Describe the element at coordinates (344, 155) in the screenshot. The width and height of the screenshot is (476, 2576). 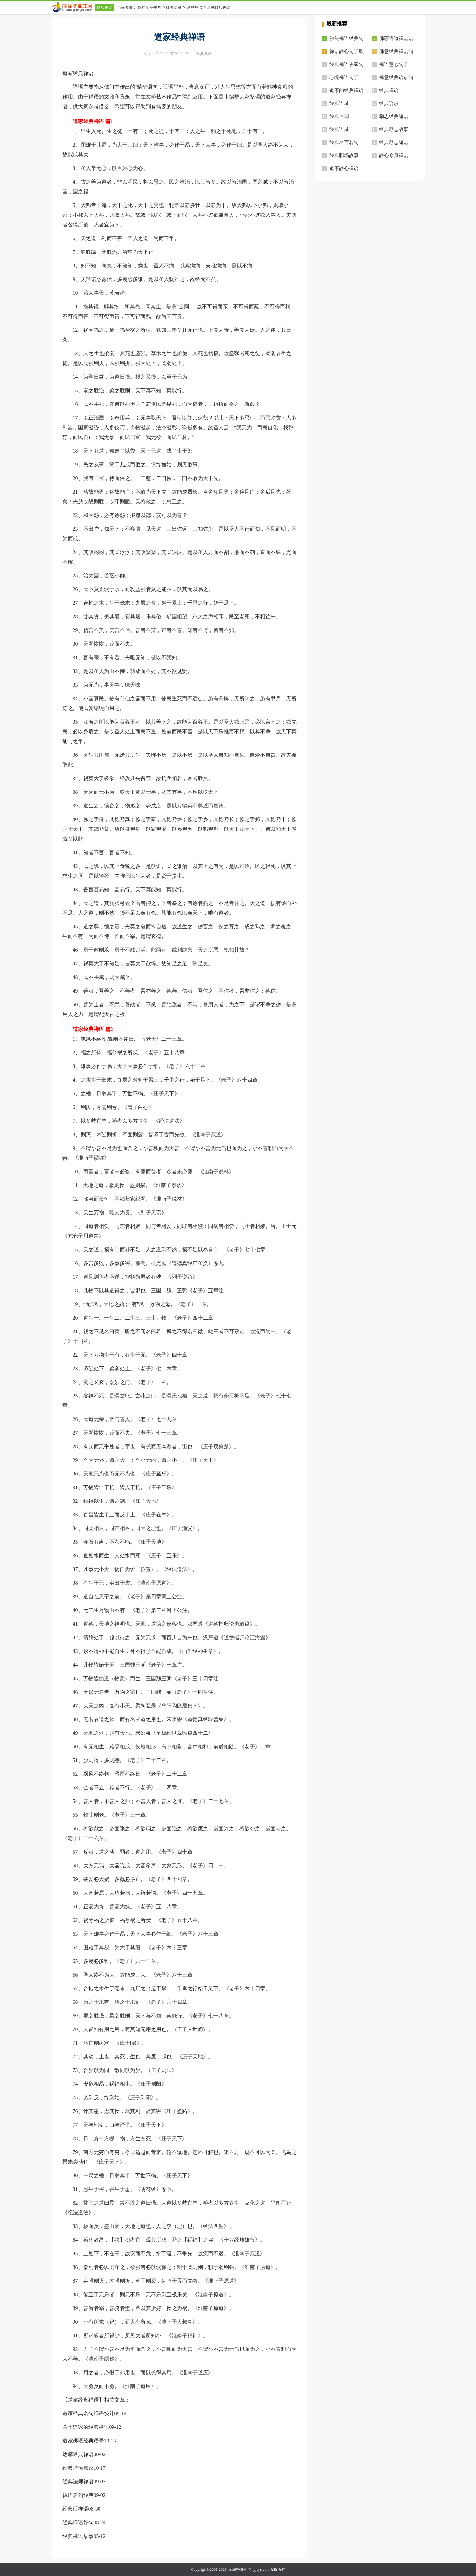
I see `经典职场故事` at that location.